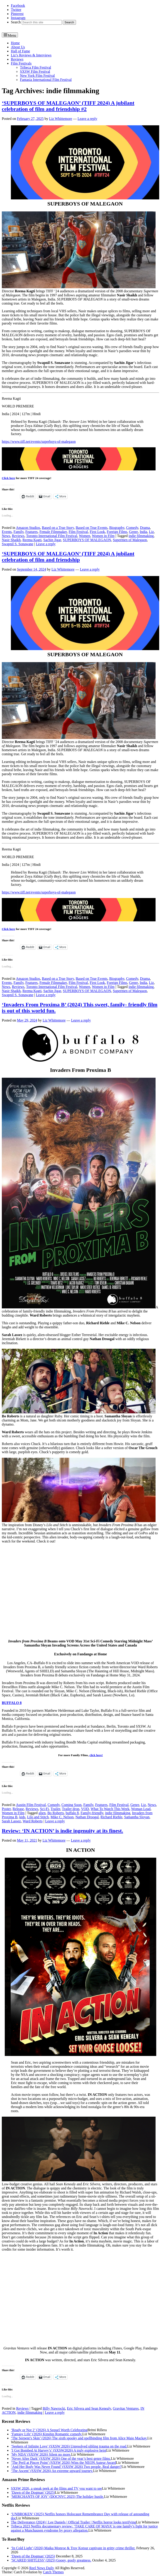  Describe the element at coordinates (110, 1809) in the screenshot. I see `What To Watch This Week` at that location.